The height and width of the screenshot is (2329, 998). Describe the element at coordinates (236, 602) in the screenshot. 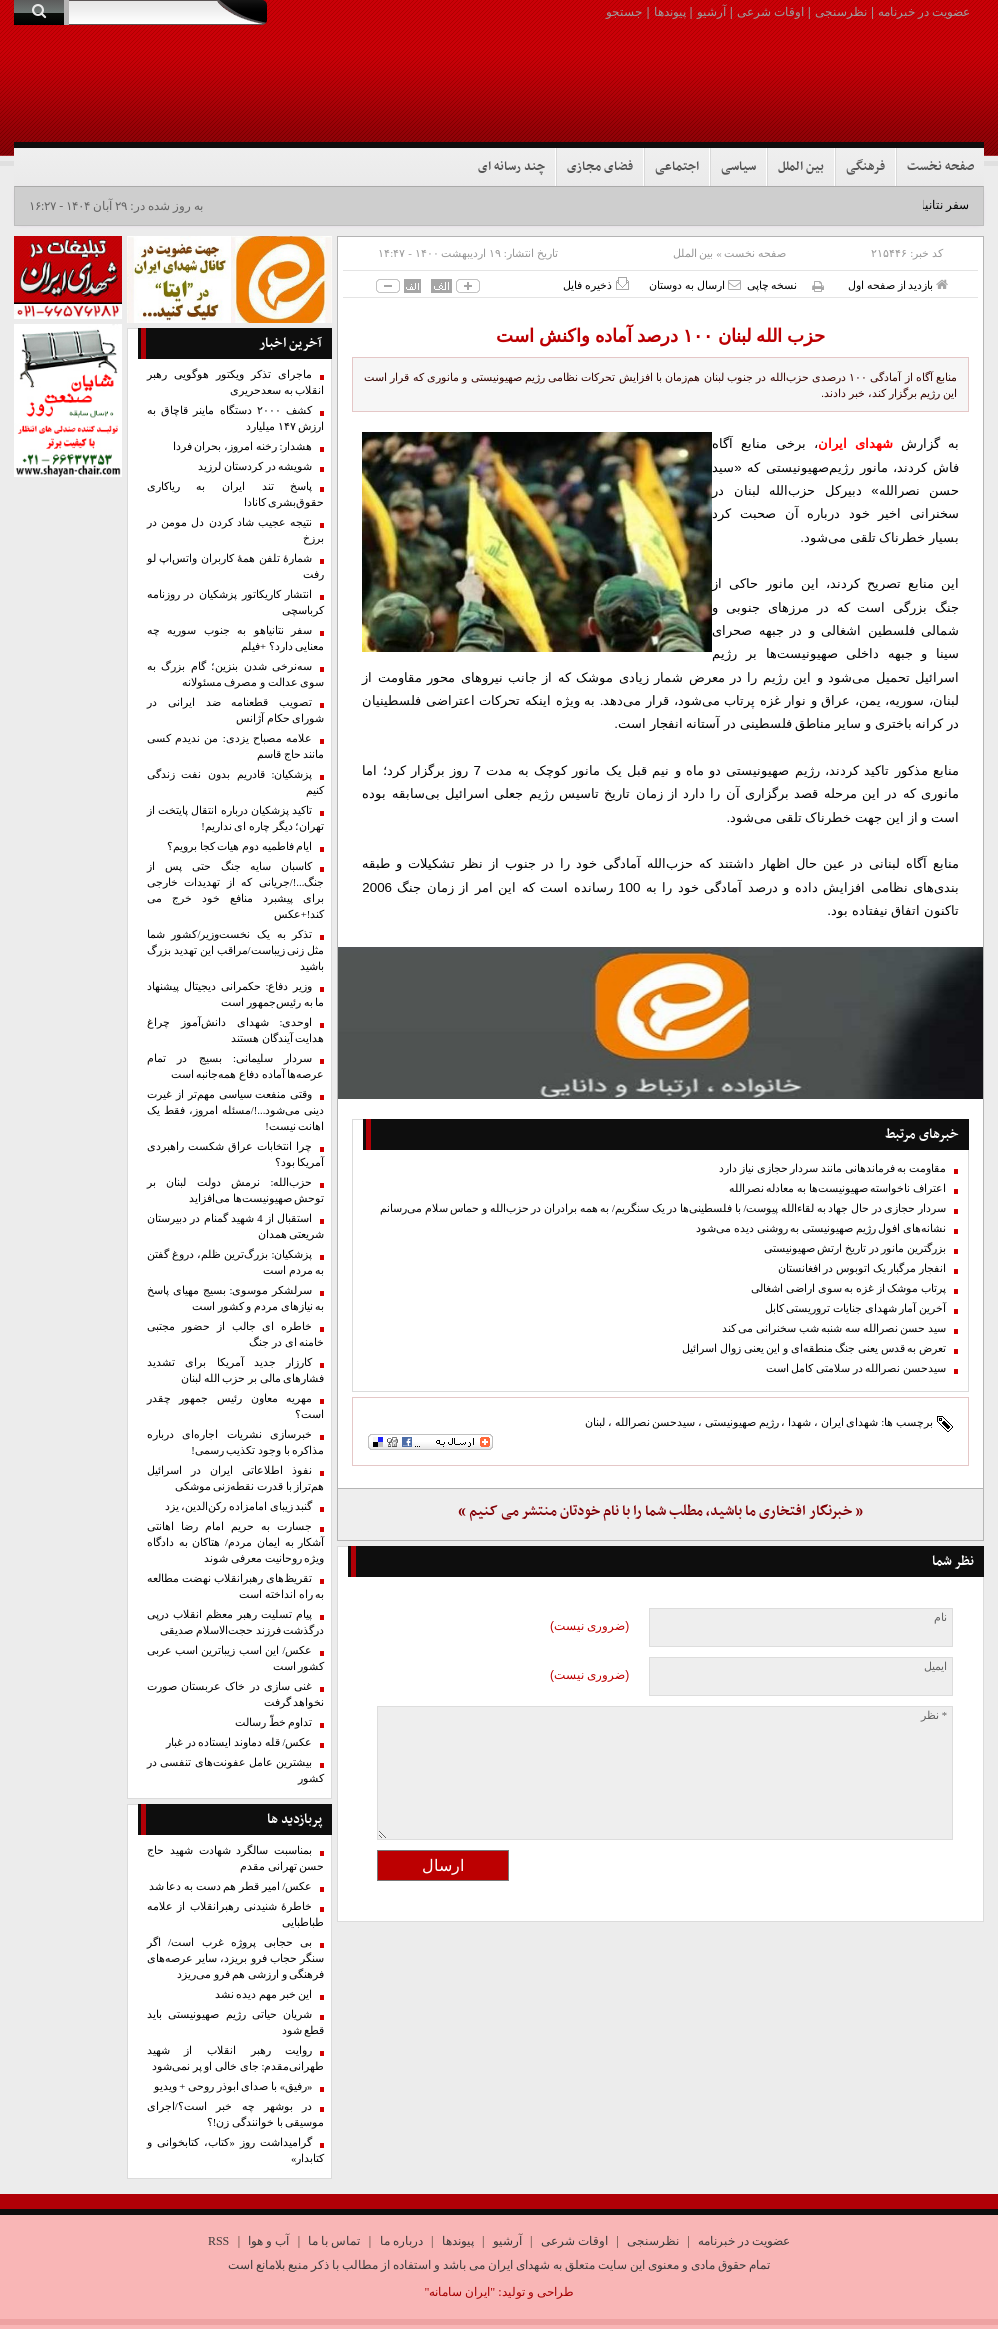

I see `انتشار کاریکاتور پزشکیان در روزنامه کرباسچی` at that location.